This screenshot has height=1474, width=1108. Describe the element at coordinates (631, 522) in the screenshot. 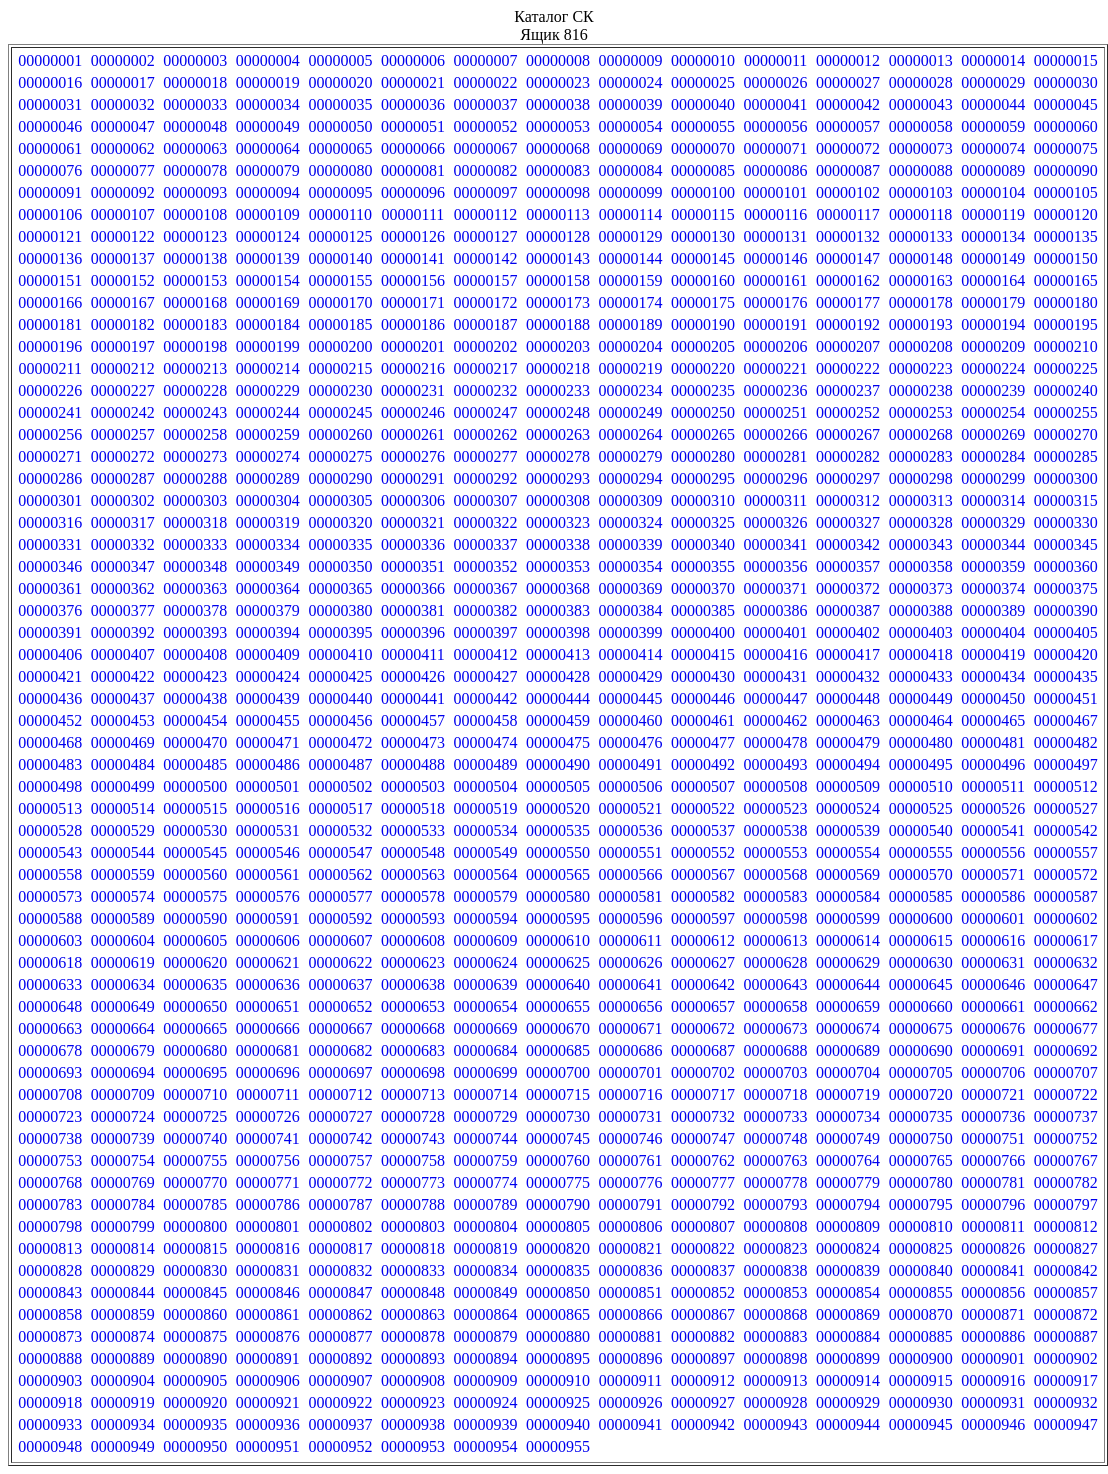

I see `00000324` at that location.